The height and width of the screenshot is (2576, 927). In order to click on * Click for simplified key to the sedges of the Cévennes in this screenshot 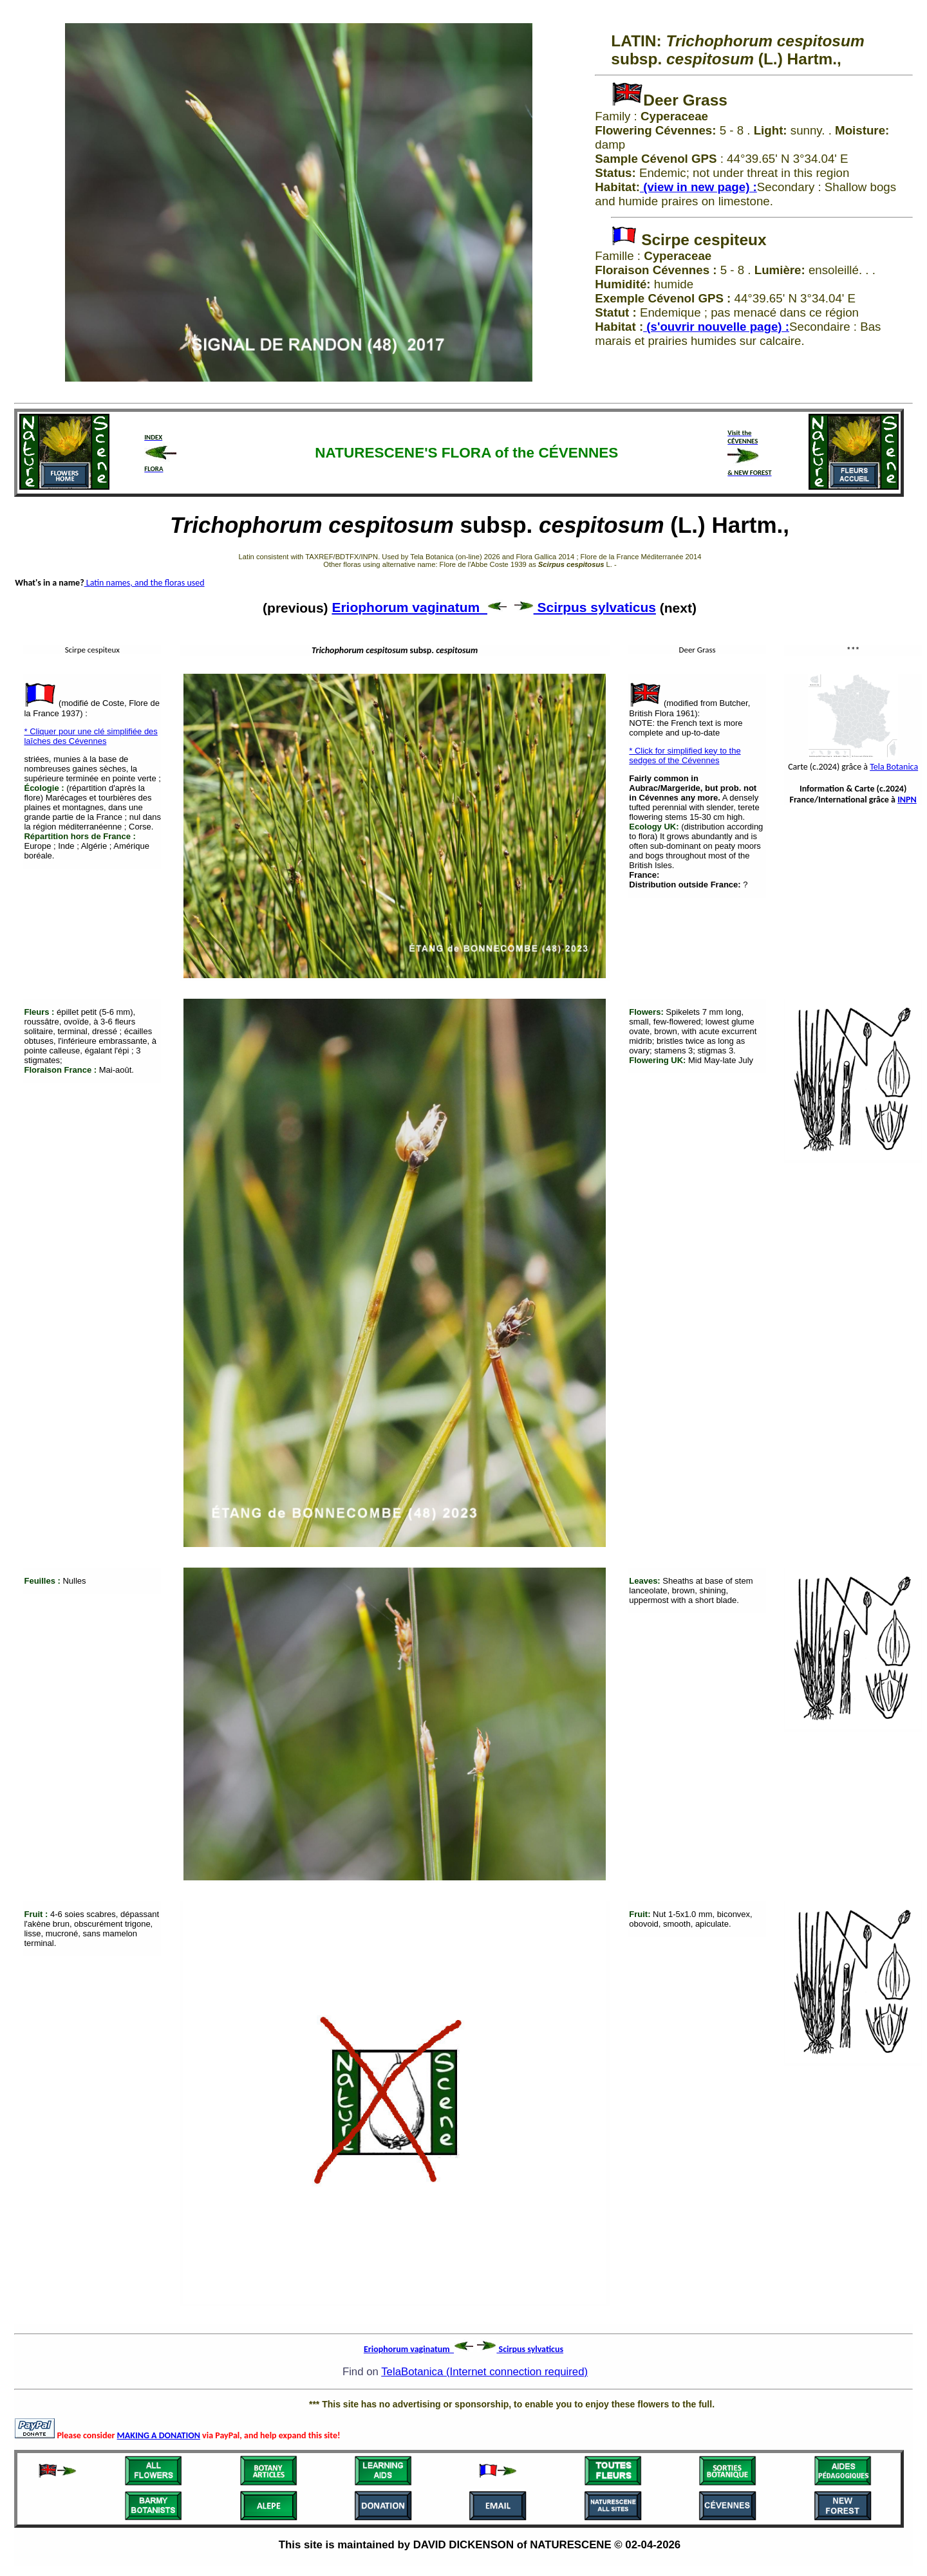, I will do `click(684, 755)`.